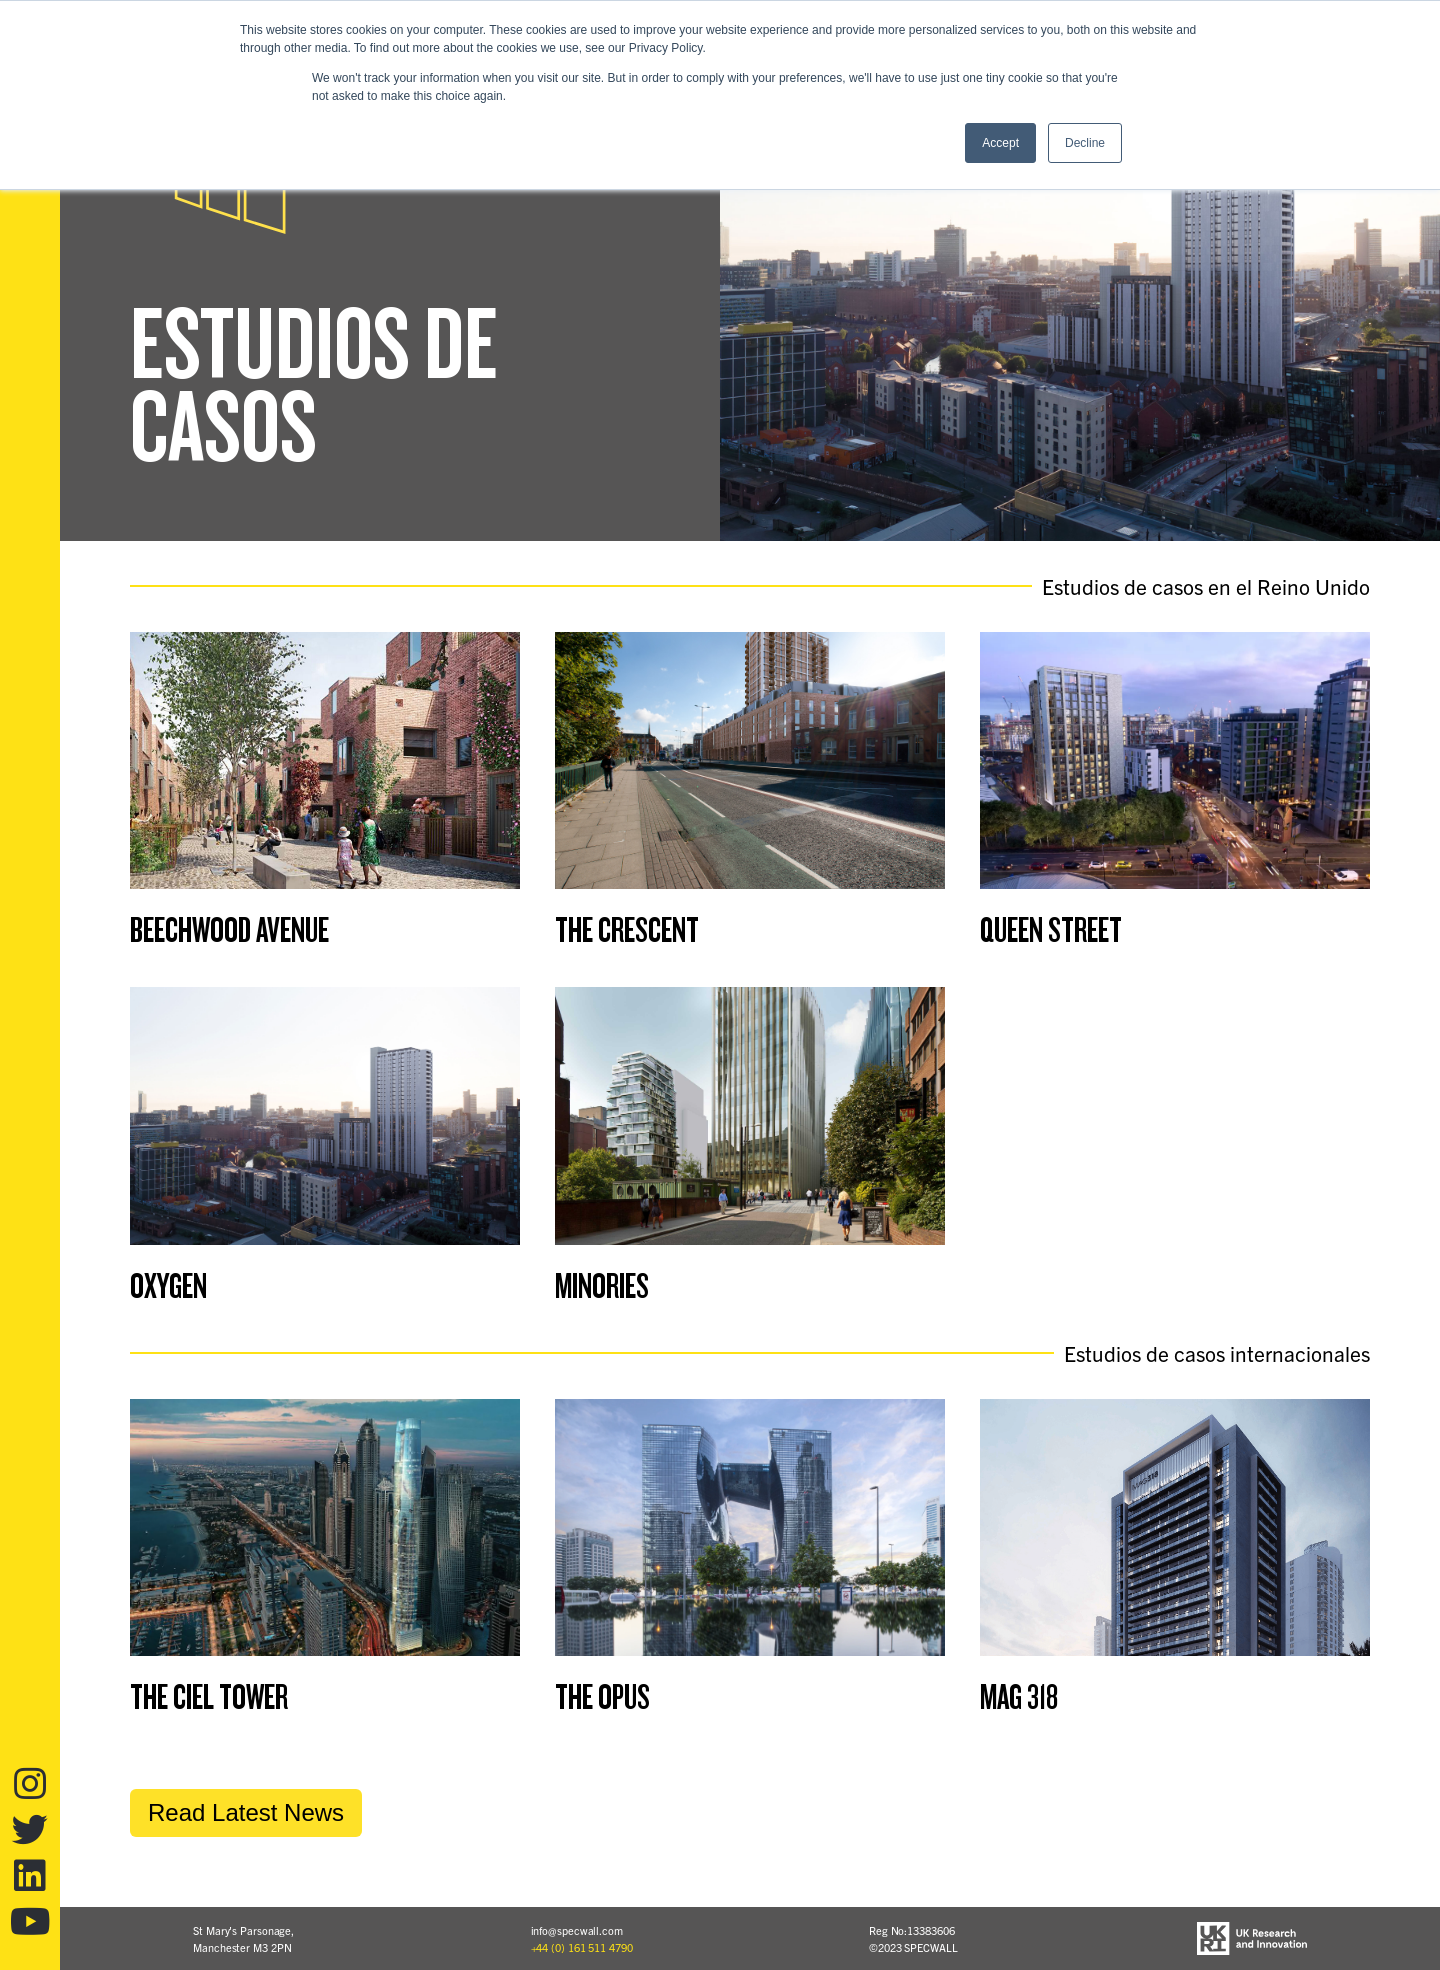 The height and width of the screenshot is (1970, 1440). Describe the element at coordinates (602, 1286) in the screenshot. I see `Minories` at that location.